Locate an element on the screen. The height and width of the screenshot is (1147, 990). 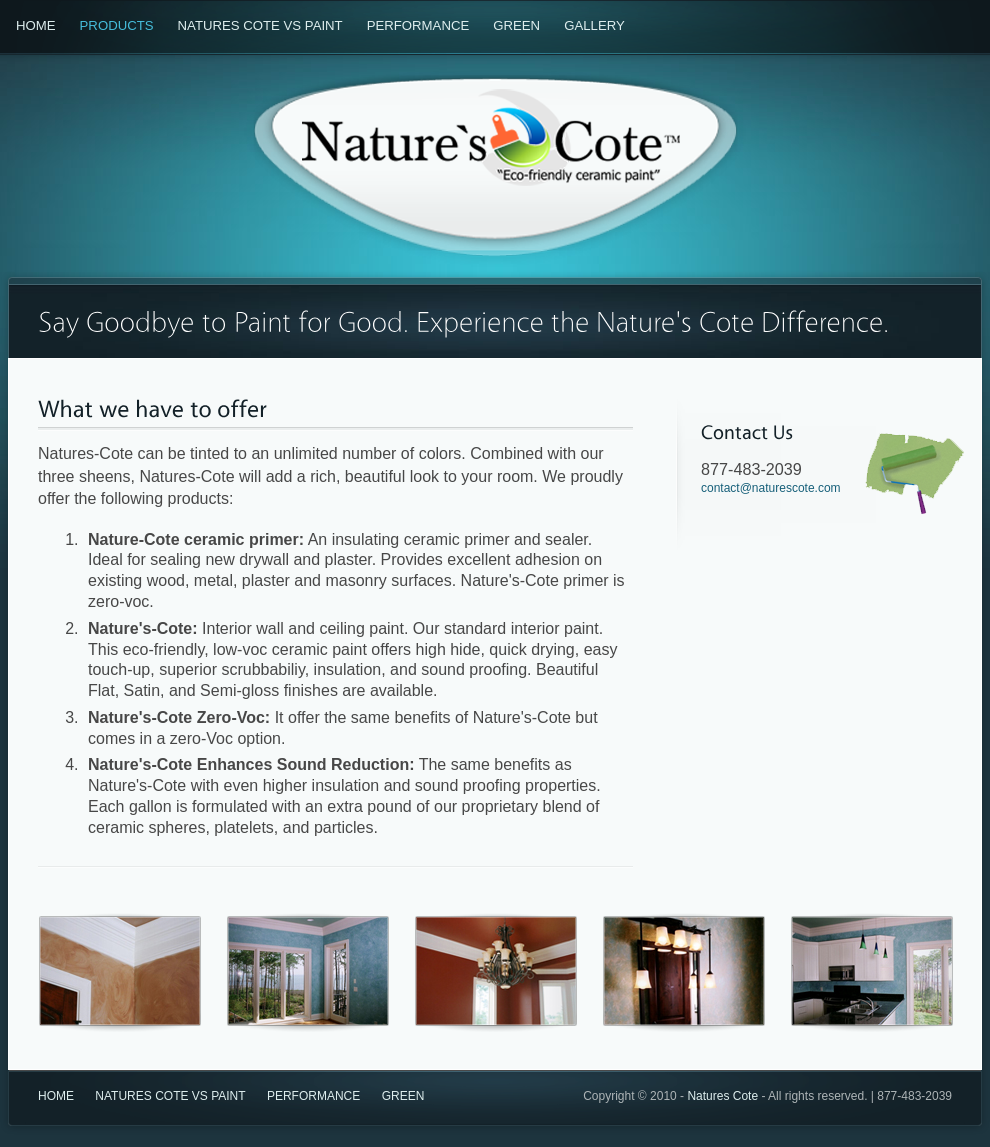
Natures Cote is located at coordinates (722, 1096).